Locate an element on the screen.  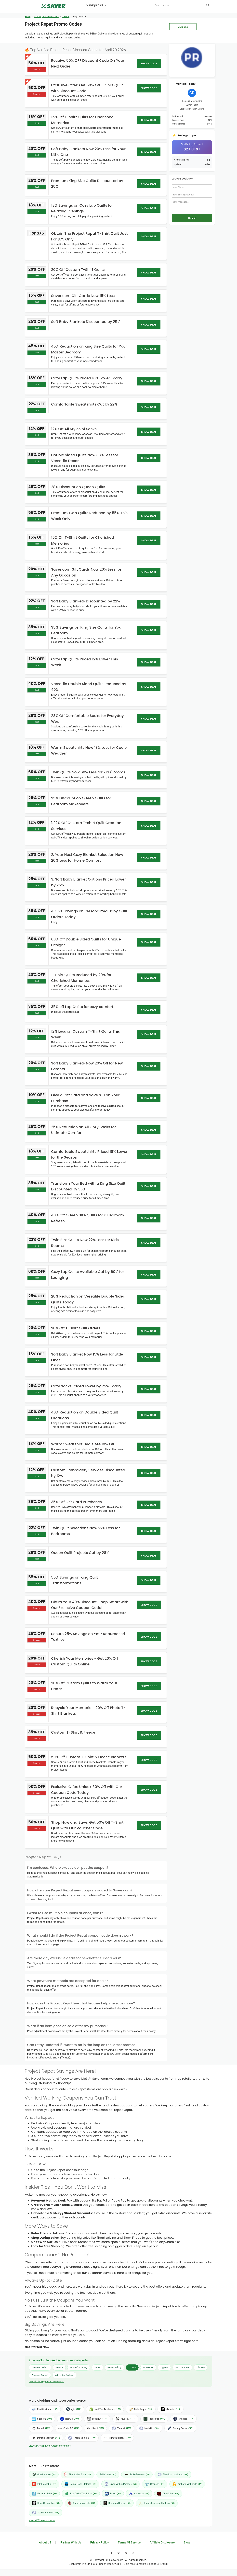
Versatile Double Sided Quilts Reduced by 40% is located at coordinates (88, 686).